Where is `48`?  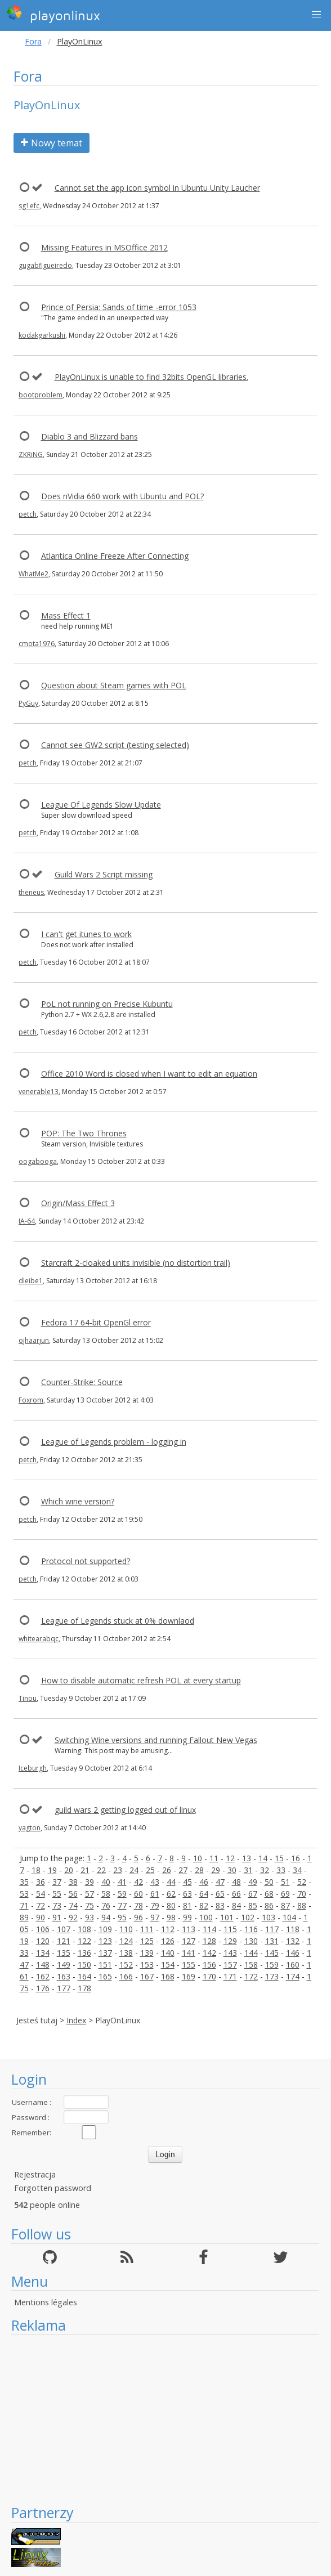
48 is located at coordinates (236, 1881).